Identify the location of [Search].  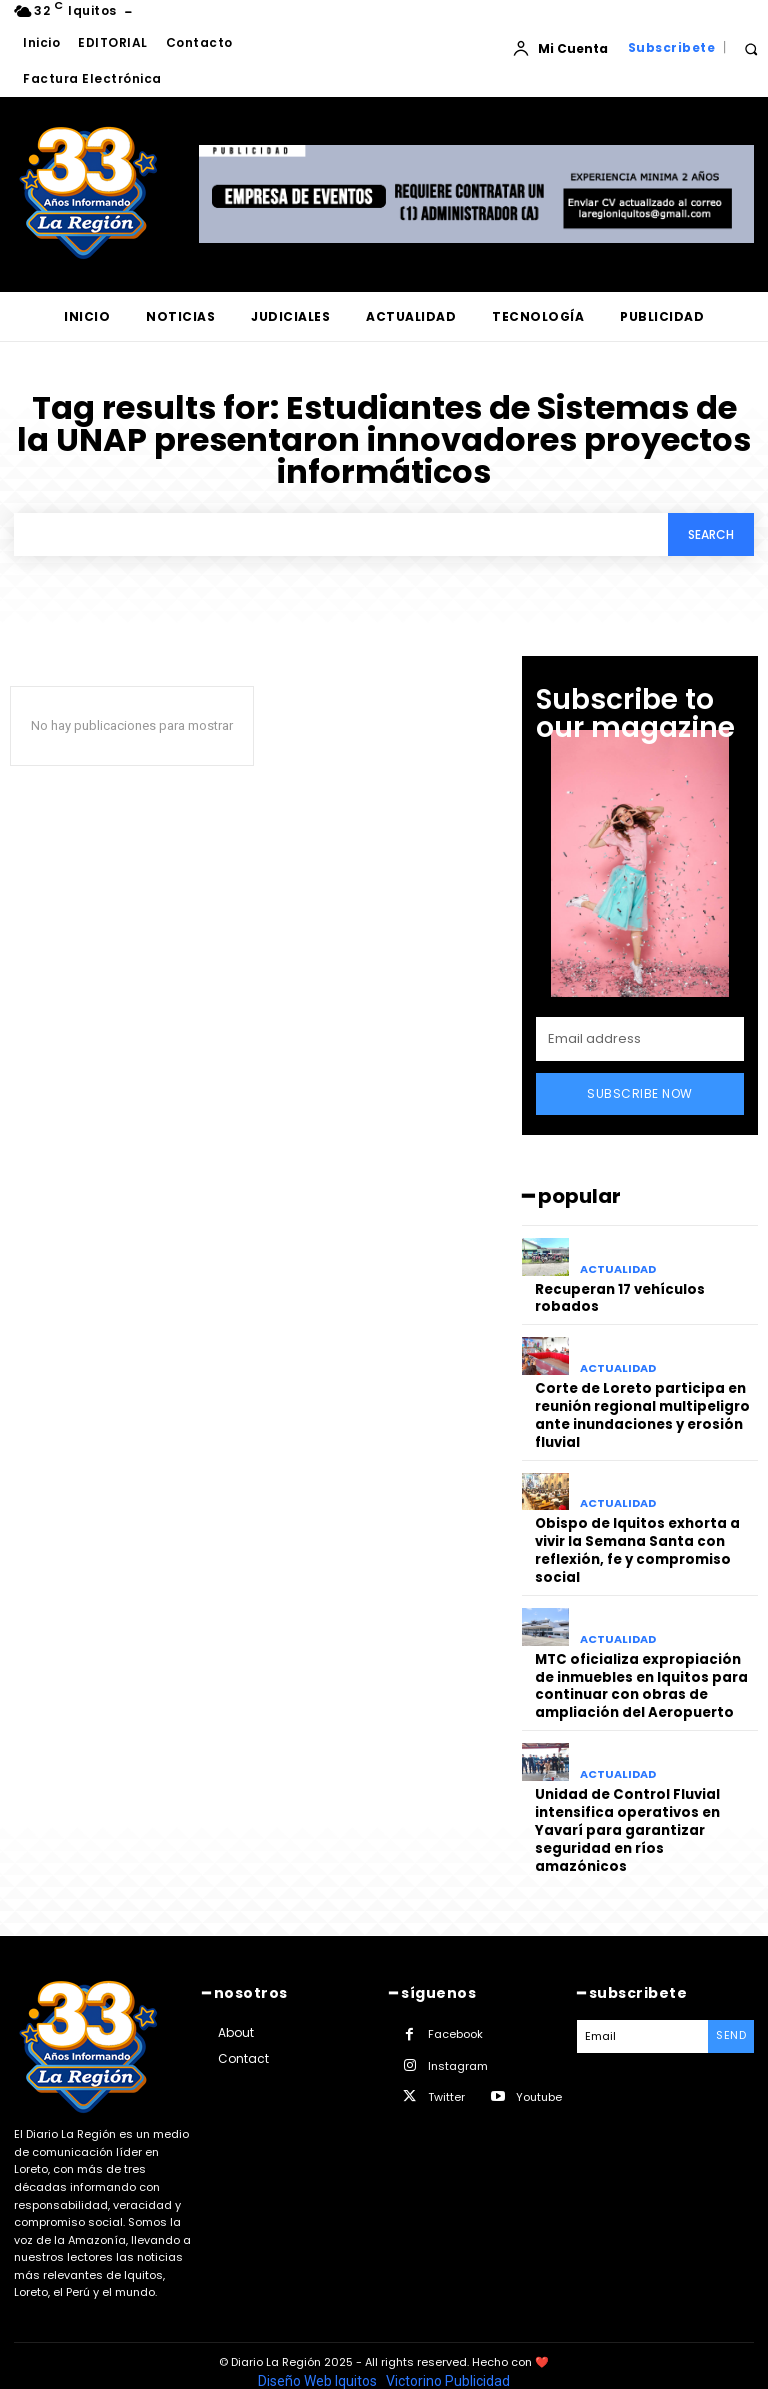
(711, 534).